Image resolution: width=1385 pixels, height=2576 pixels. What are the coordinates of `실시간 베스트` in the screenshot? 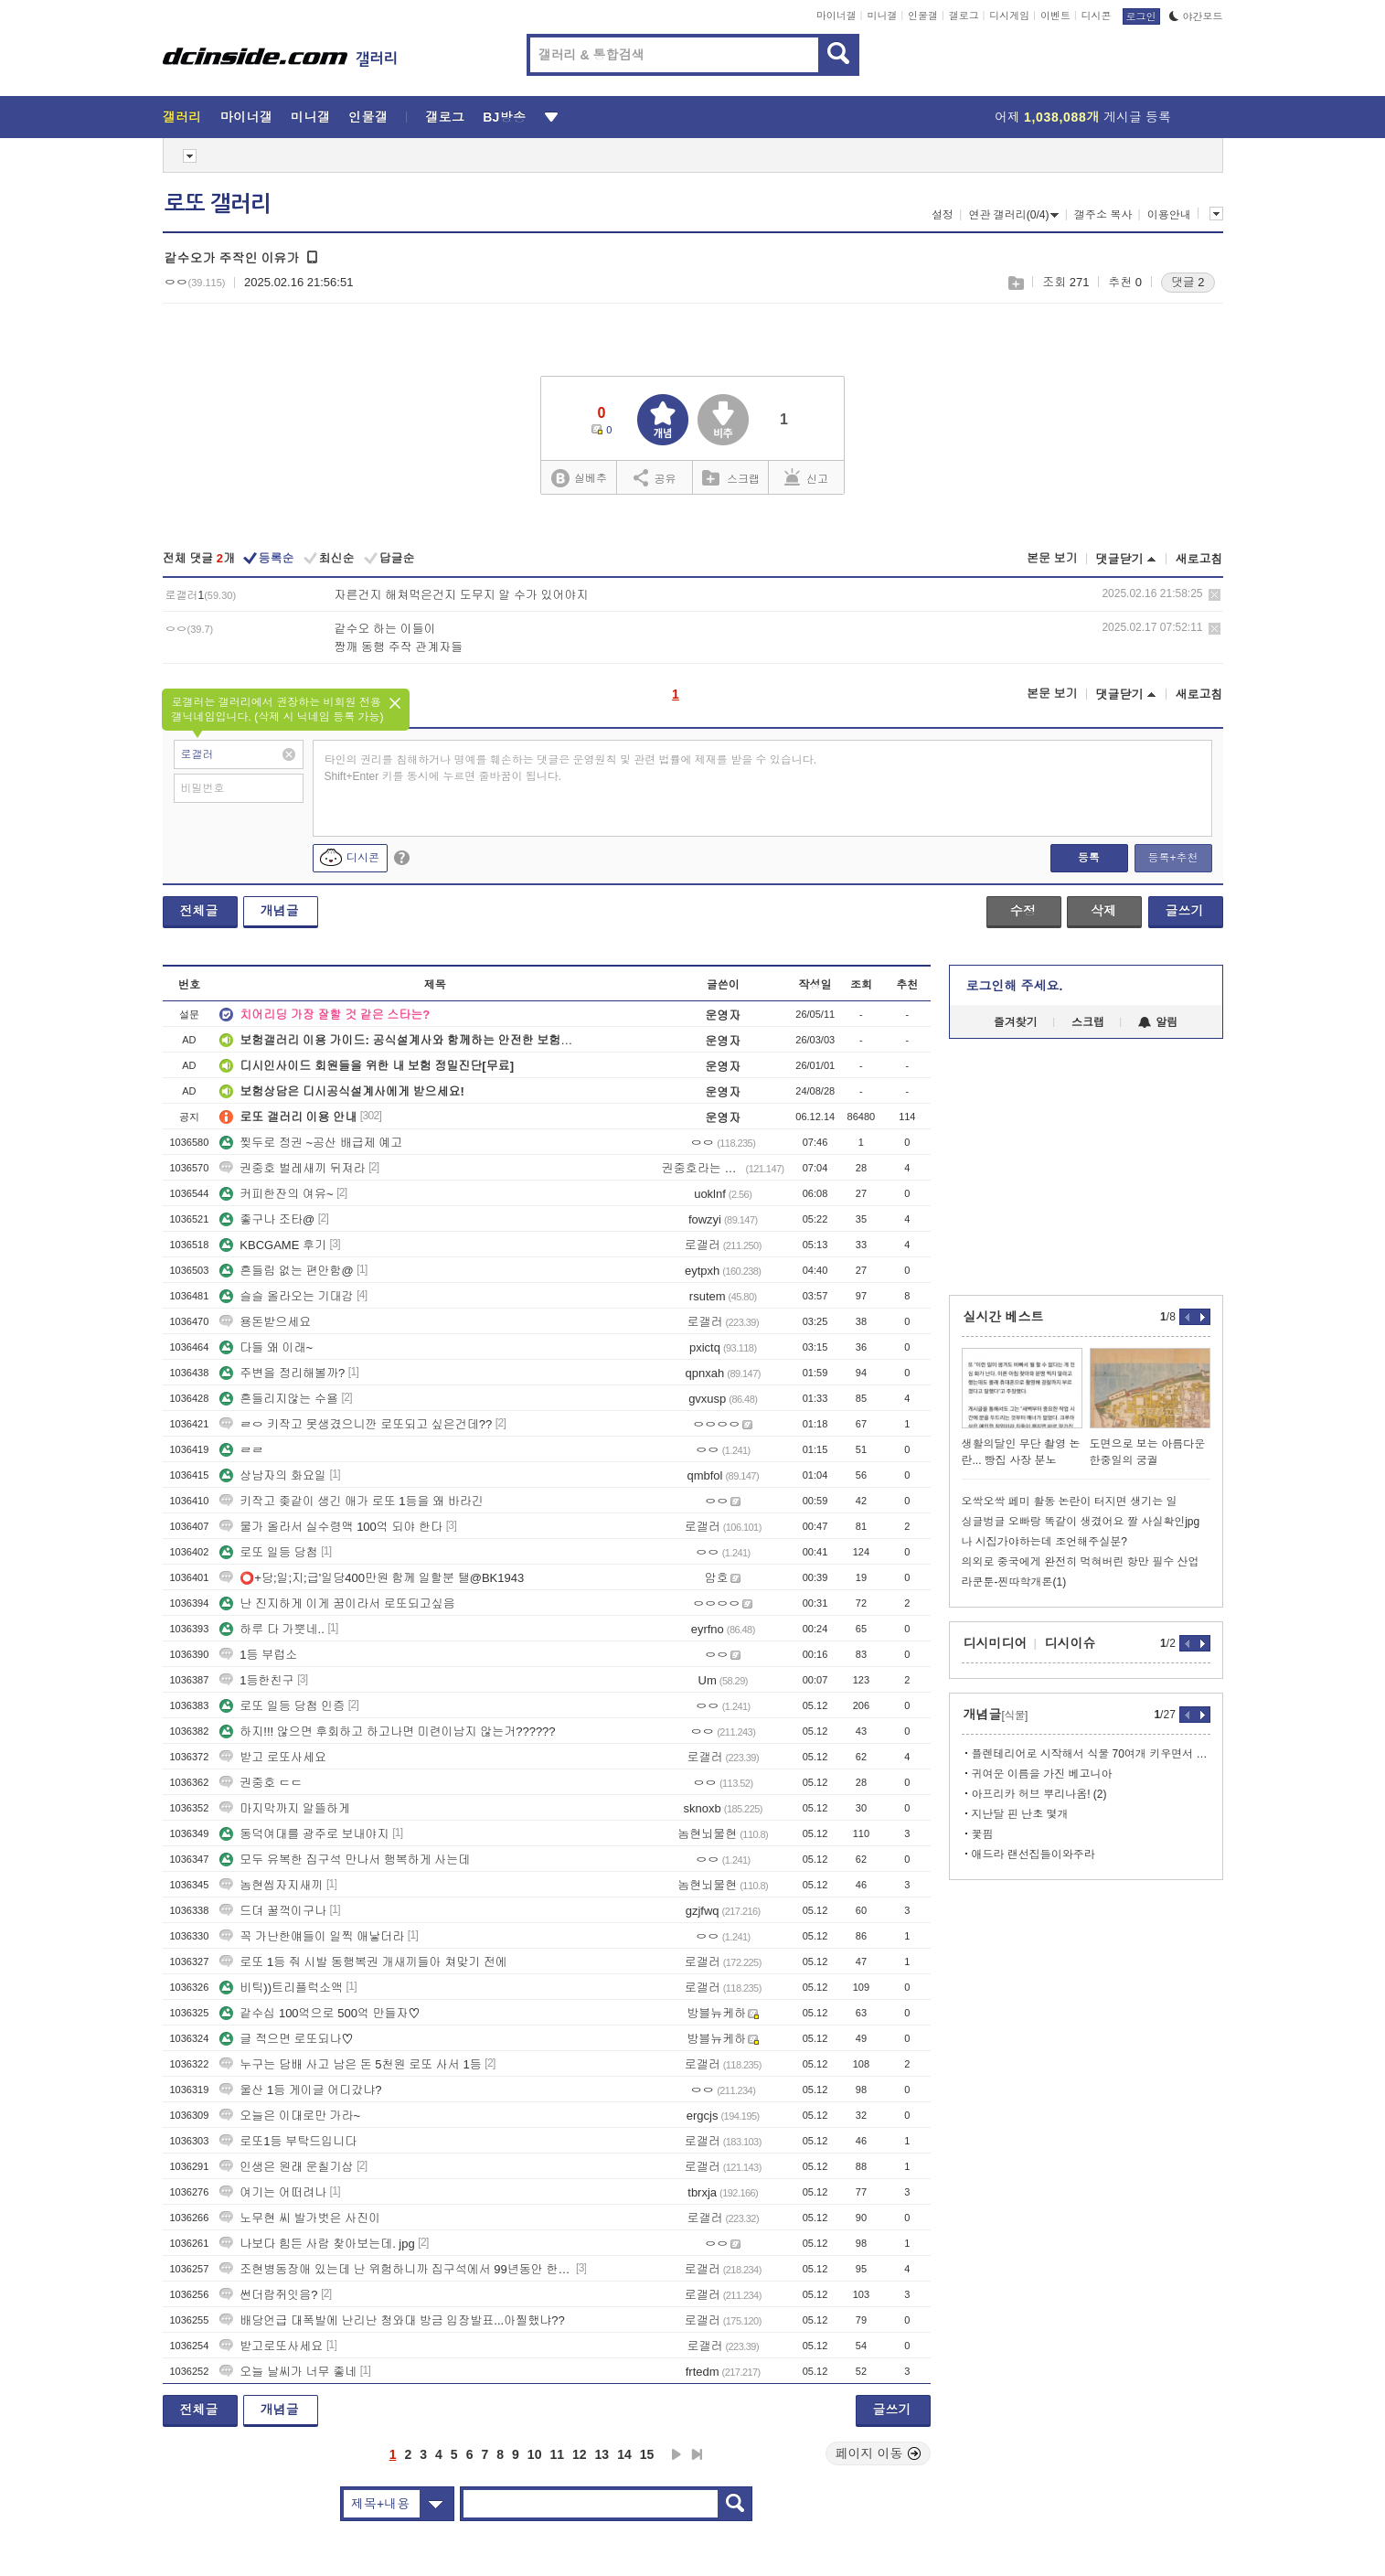 It's located at (1004, 1316).